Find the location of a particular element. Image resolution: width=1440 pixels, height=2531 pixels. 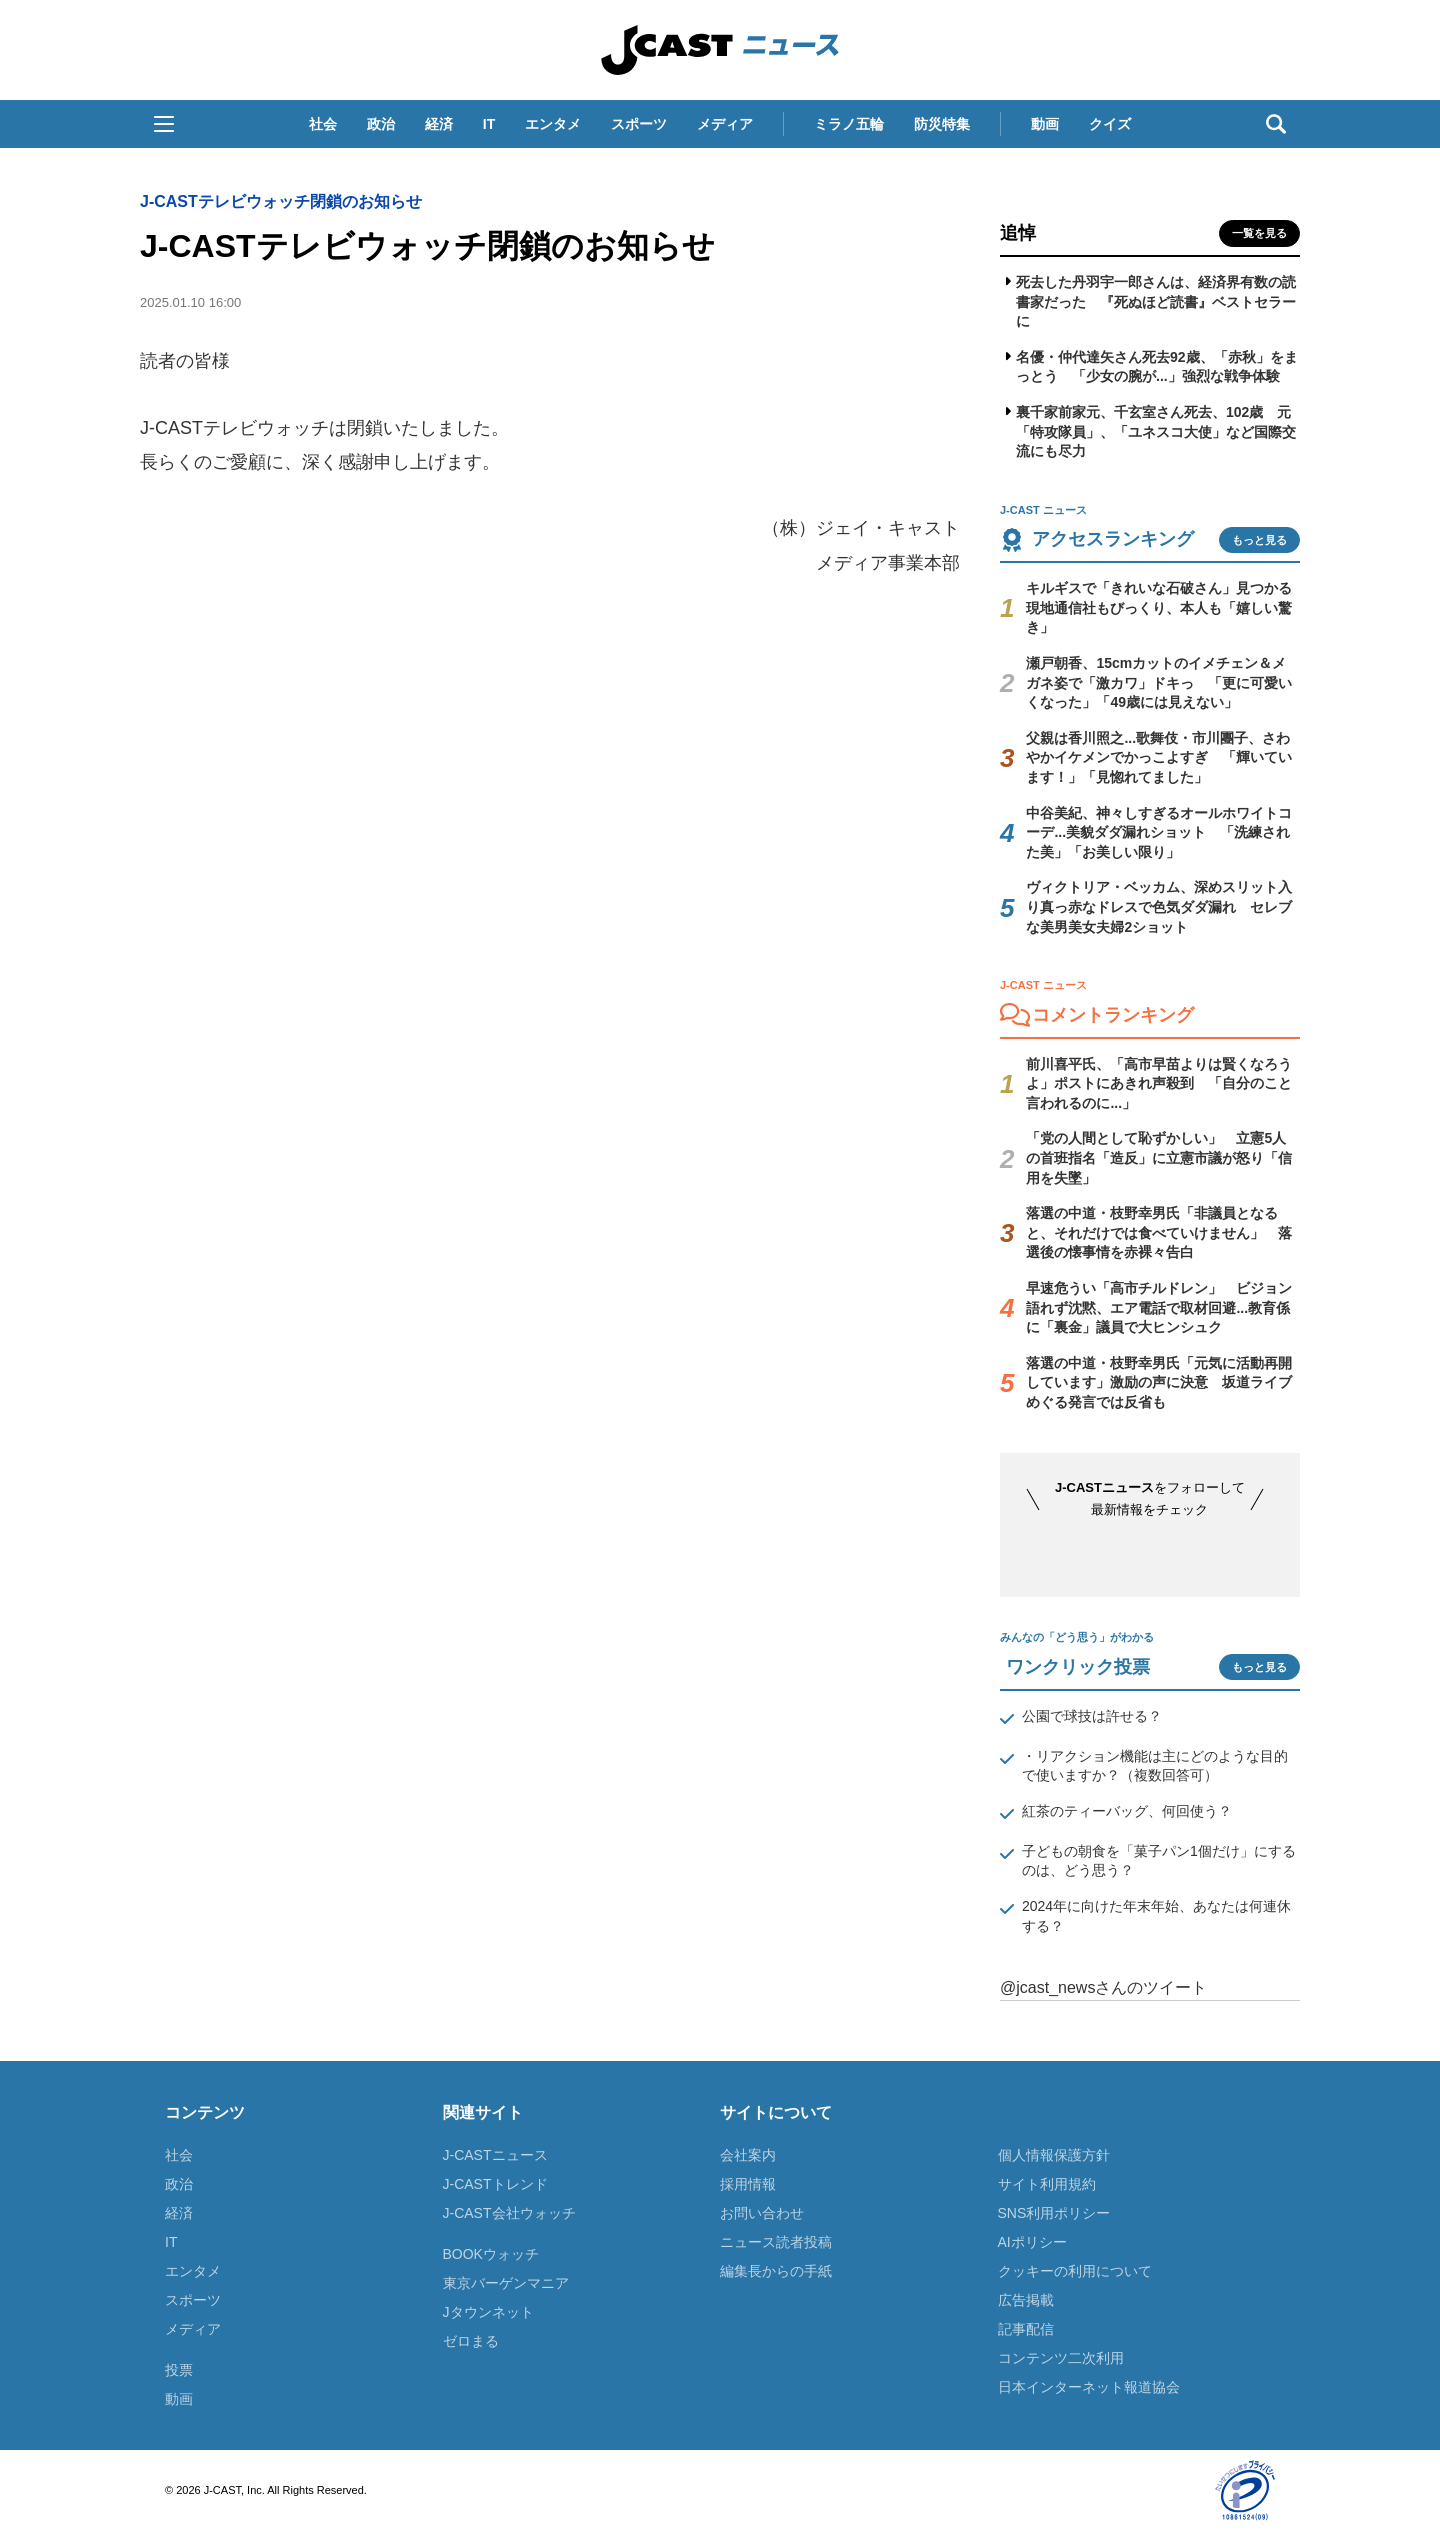

中谷美紀、神々しすぎるオールホワイトコーデ...美貌ダダ漏れショット 「洗練された美」「お美しい限り」 is located at coordinates (1159, 832).